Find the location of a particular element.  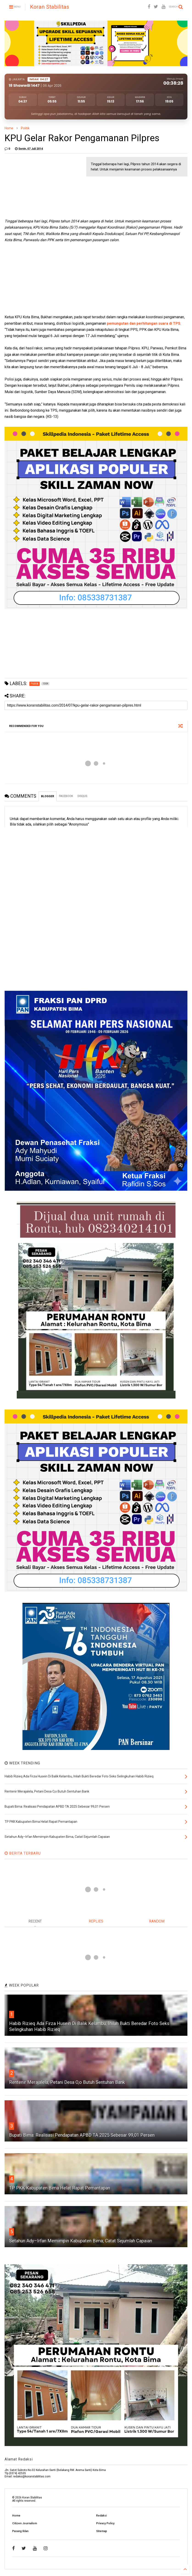

TP PKK Kabupaten Bima Helat Rapat Pemantapan is located at coordinates (59, 2188).